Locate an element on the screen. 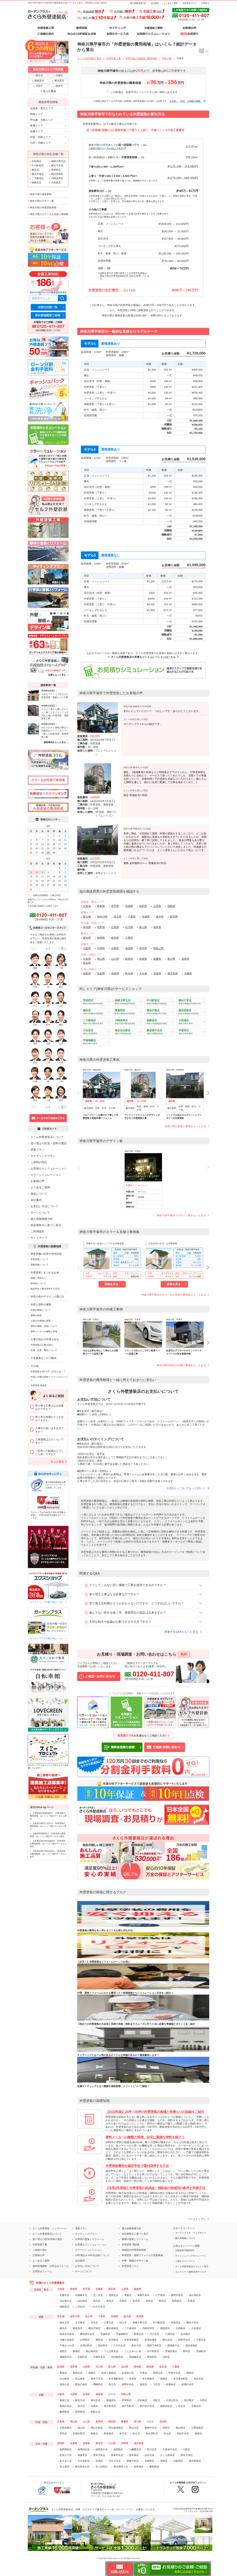  福井県 is located at coordinates (157, 927).